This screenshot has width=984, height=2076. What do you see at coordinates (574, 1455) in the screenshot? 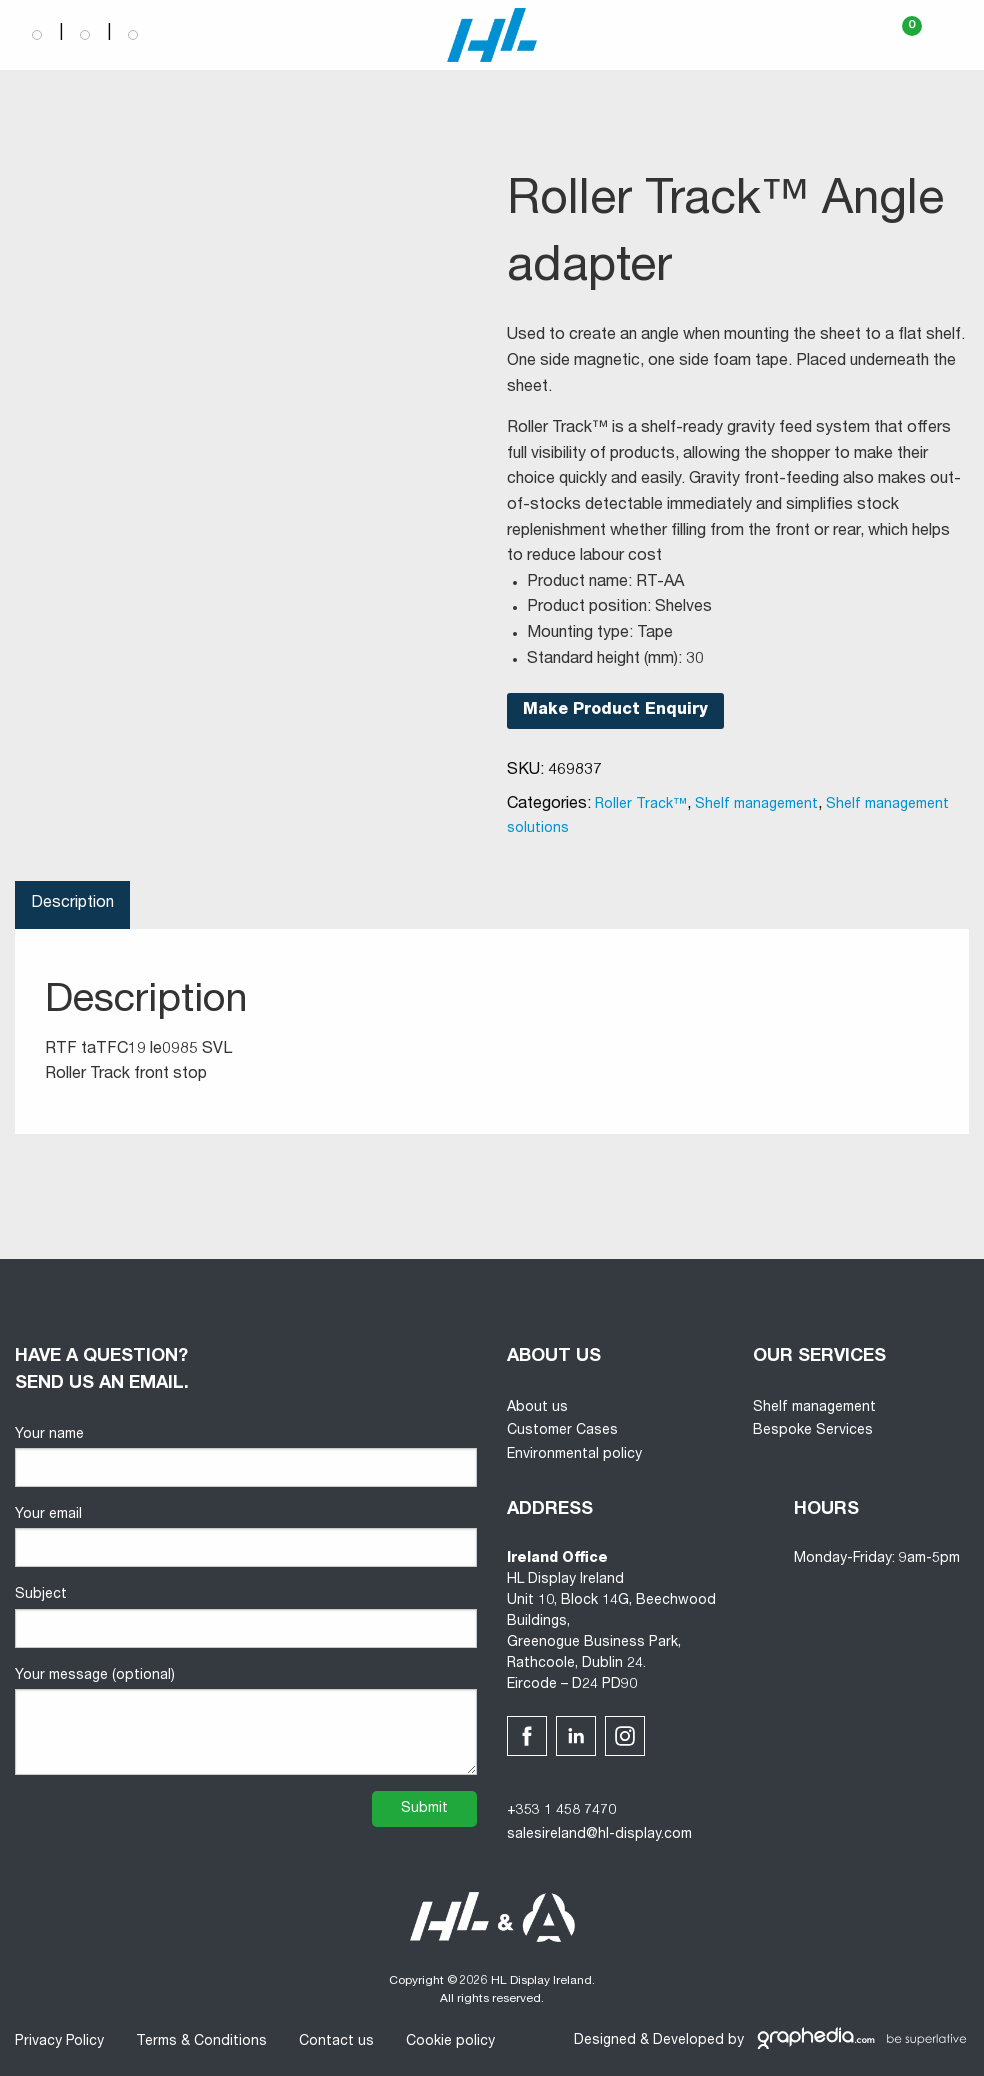
I see `Environmental policy` at bounding box center [574, 1455].